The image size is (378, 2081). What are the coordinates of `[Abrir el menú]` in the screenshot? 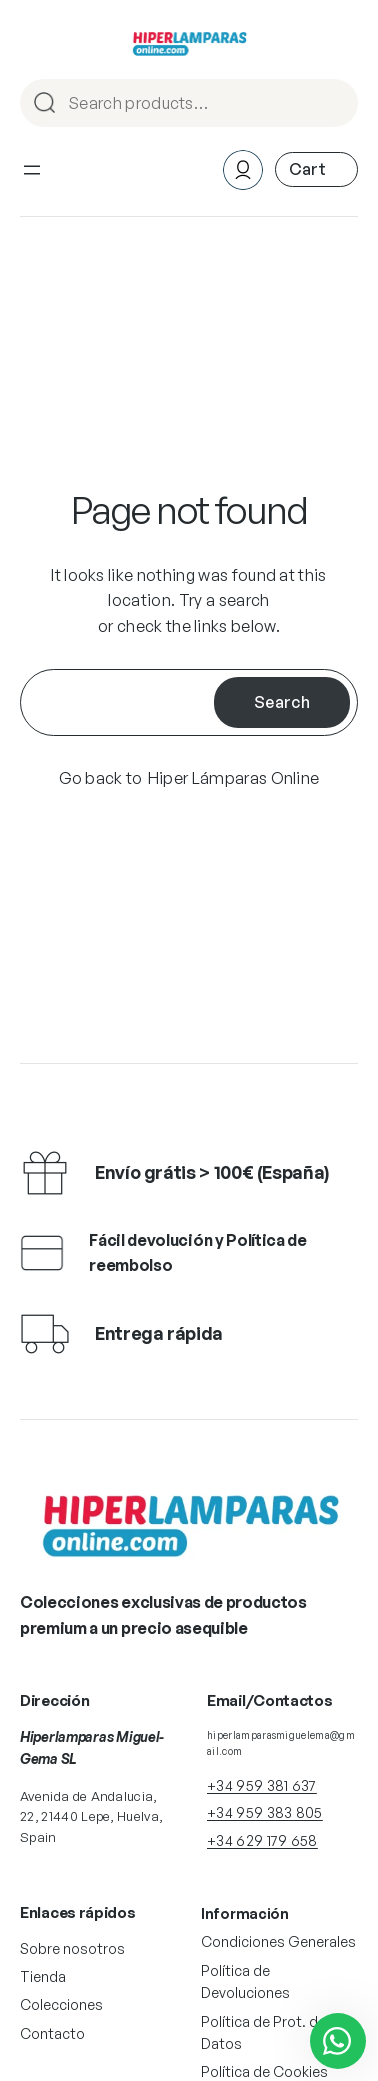 It's located at (32, 170).